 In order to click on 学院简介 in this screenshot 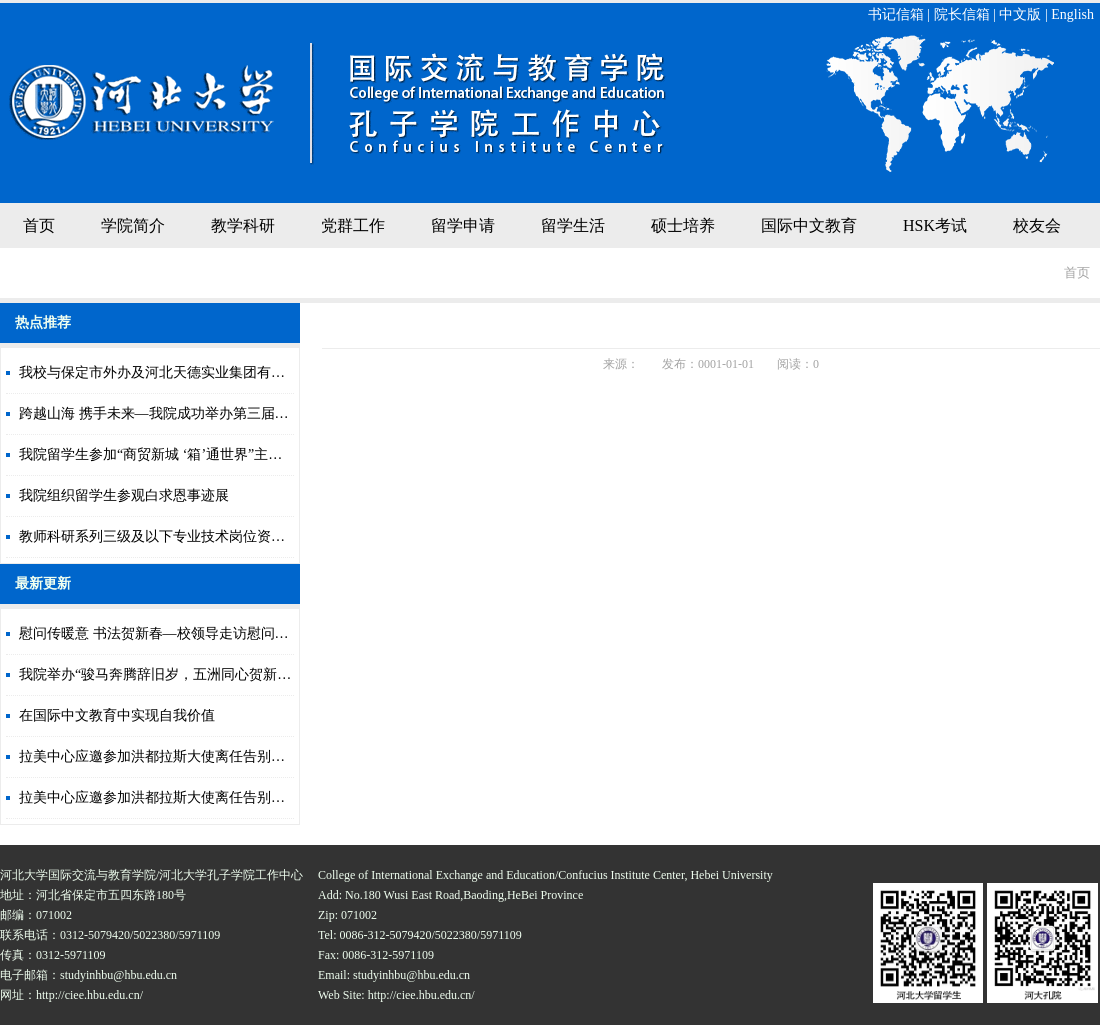, I will do `click(133, 225)`.